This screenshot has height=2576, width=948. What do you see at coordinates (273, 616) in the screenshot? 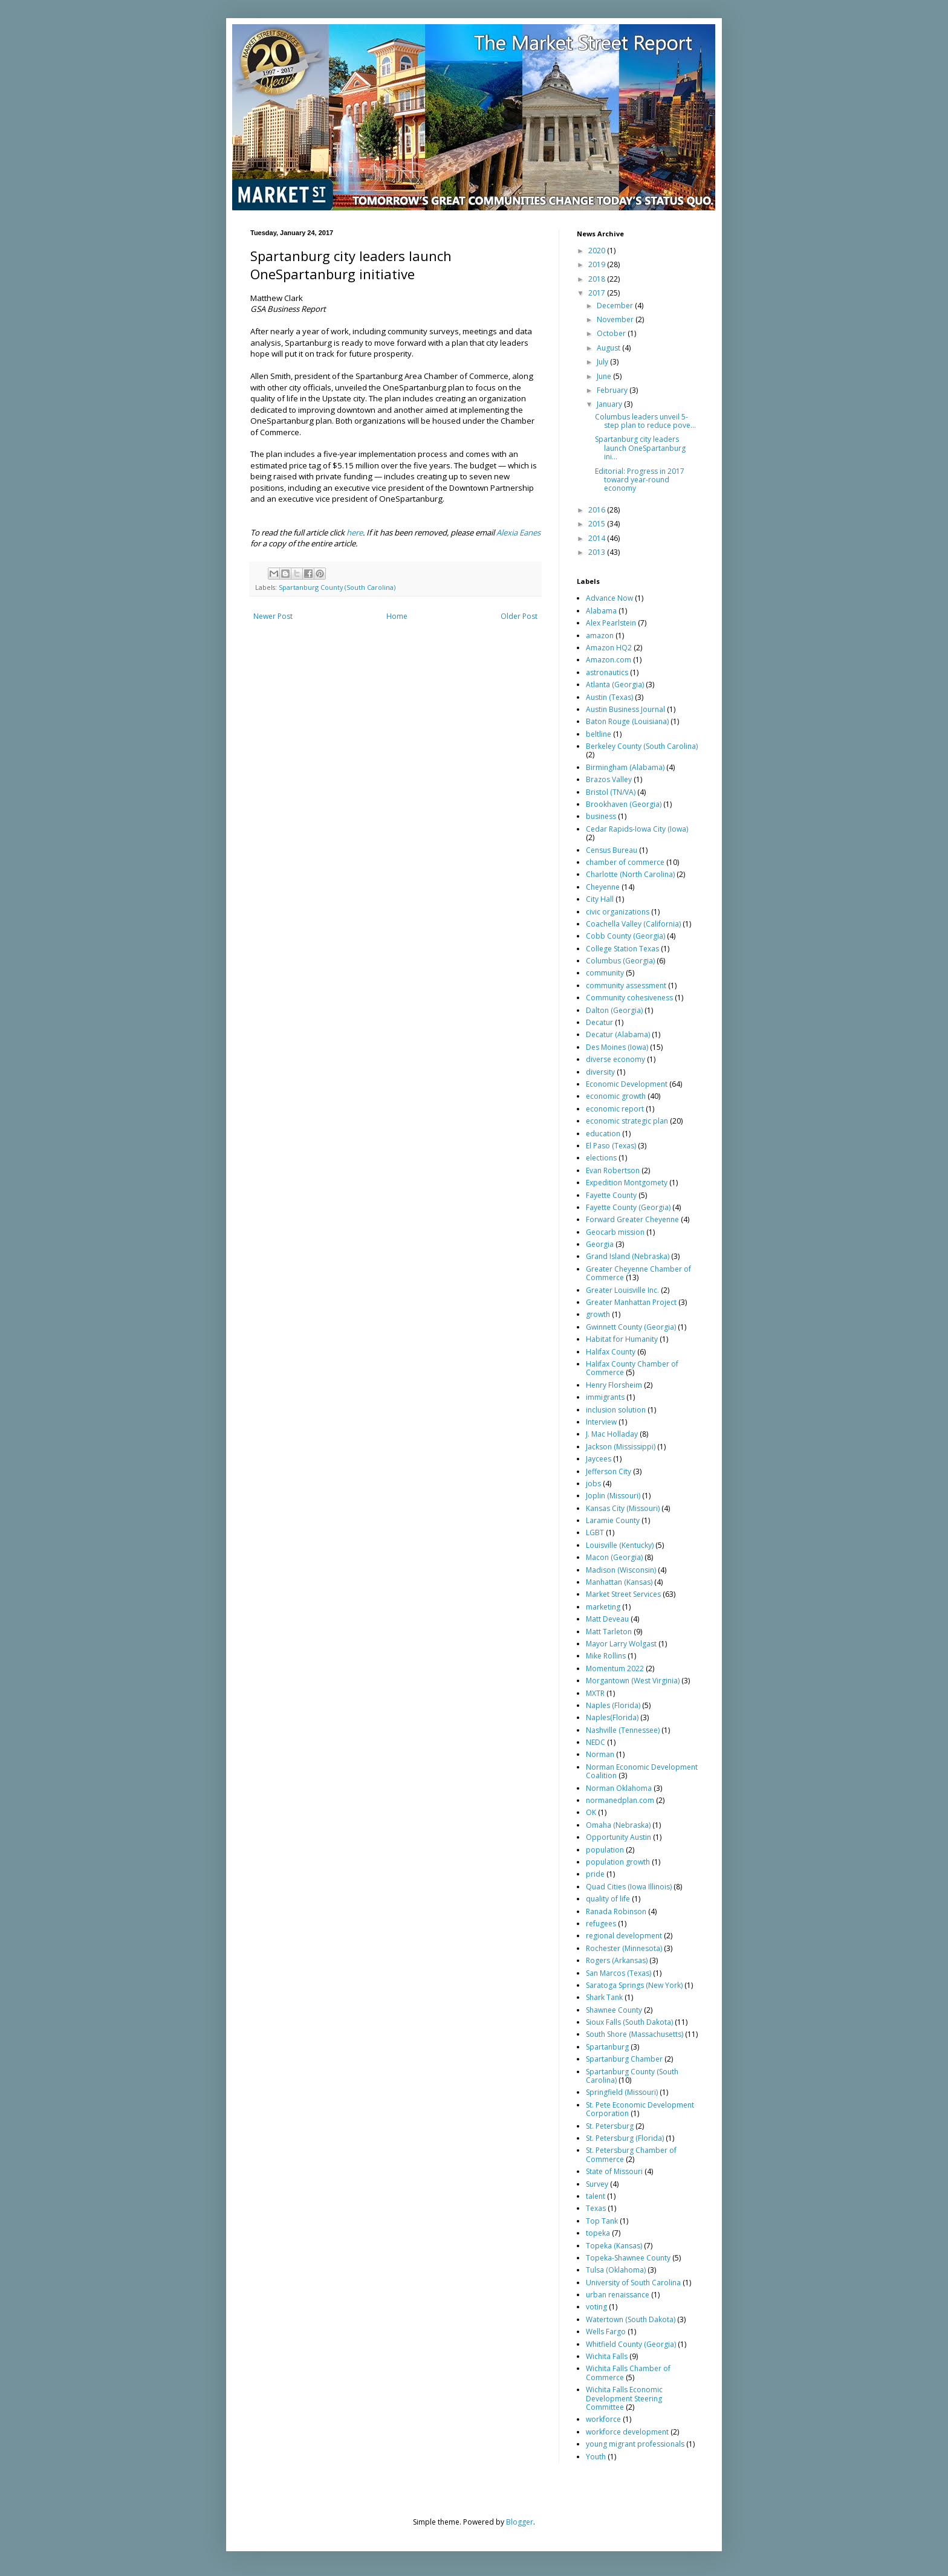
I see `Newer Post` at bounding box center [273, 616].